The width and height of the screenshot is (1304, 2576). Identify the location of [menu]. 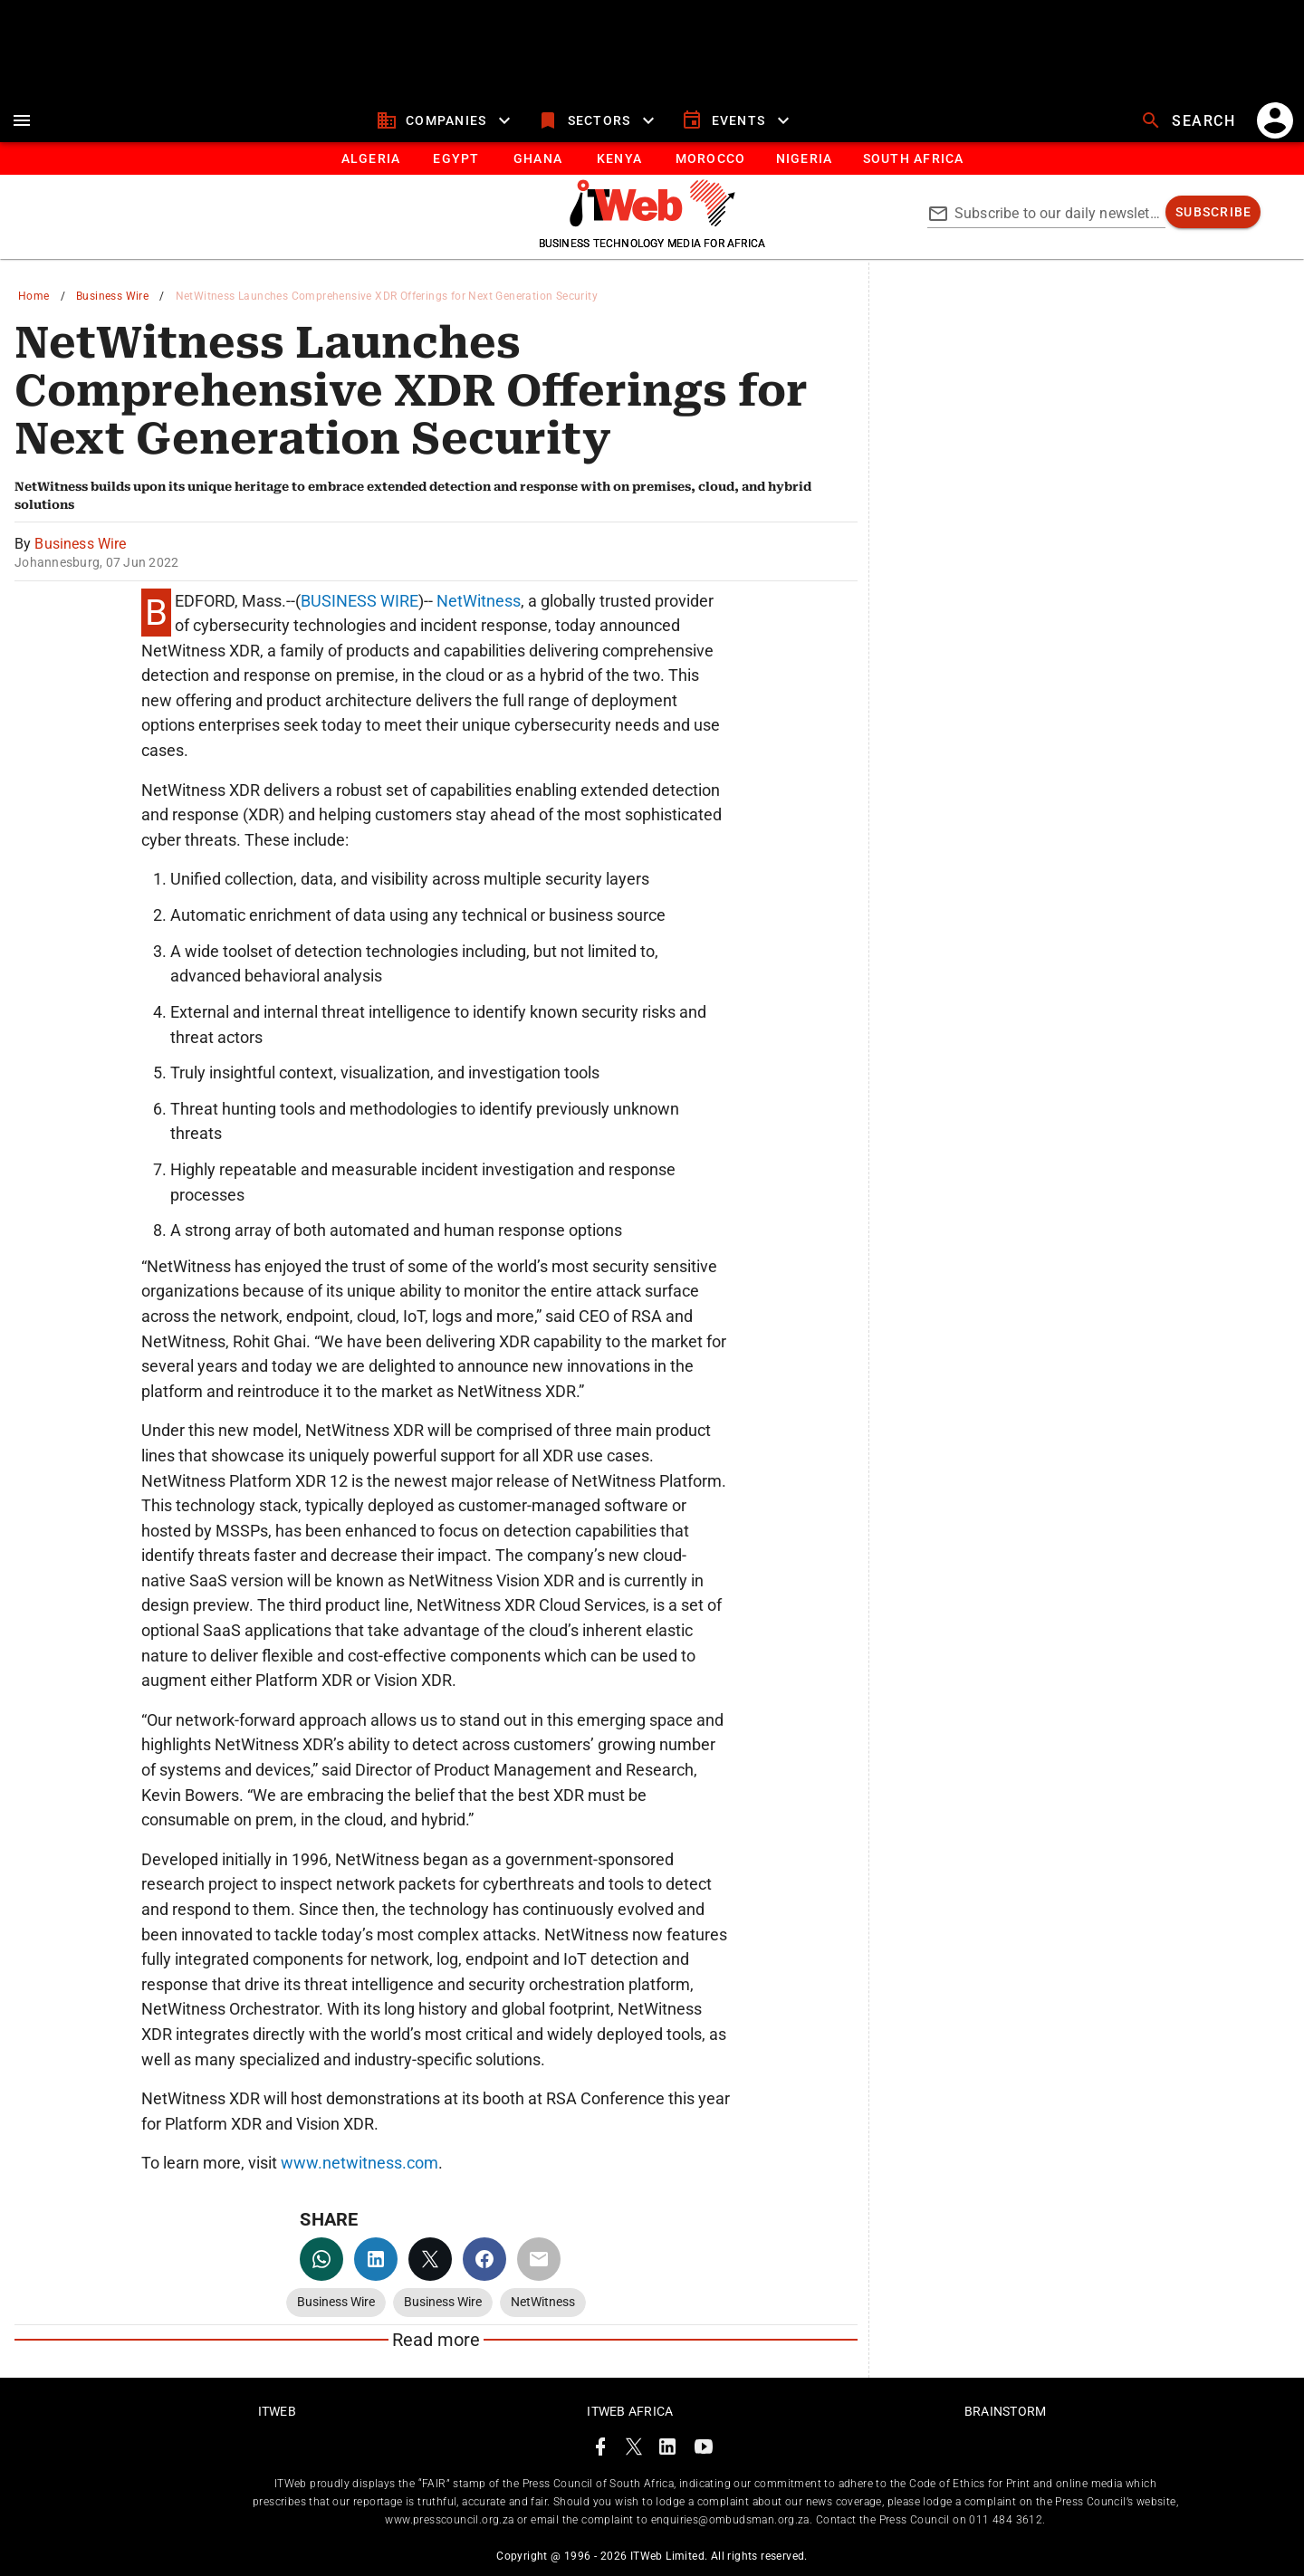
(21, 120).